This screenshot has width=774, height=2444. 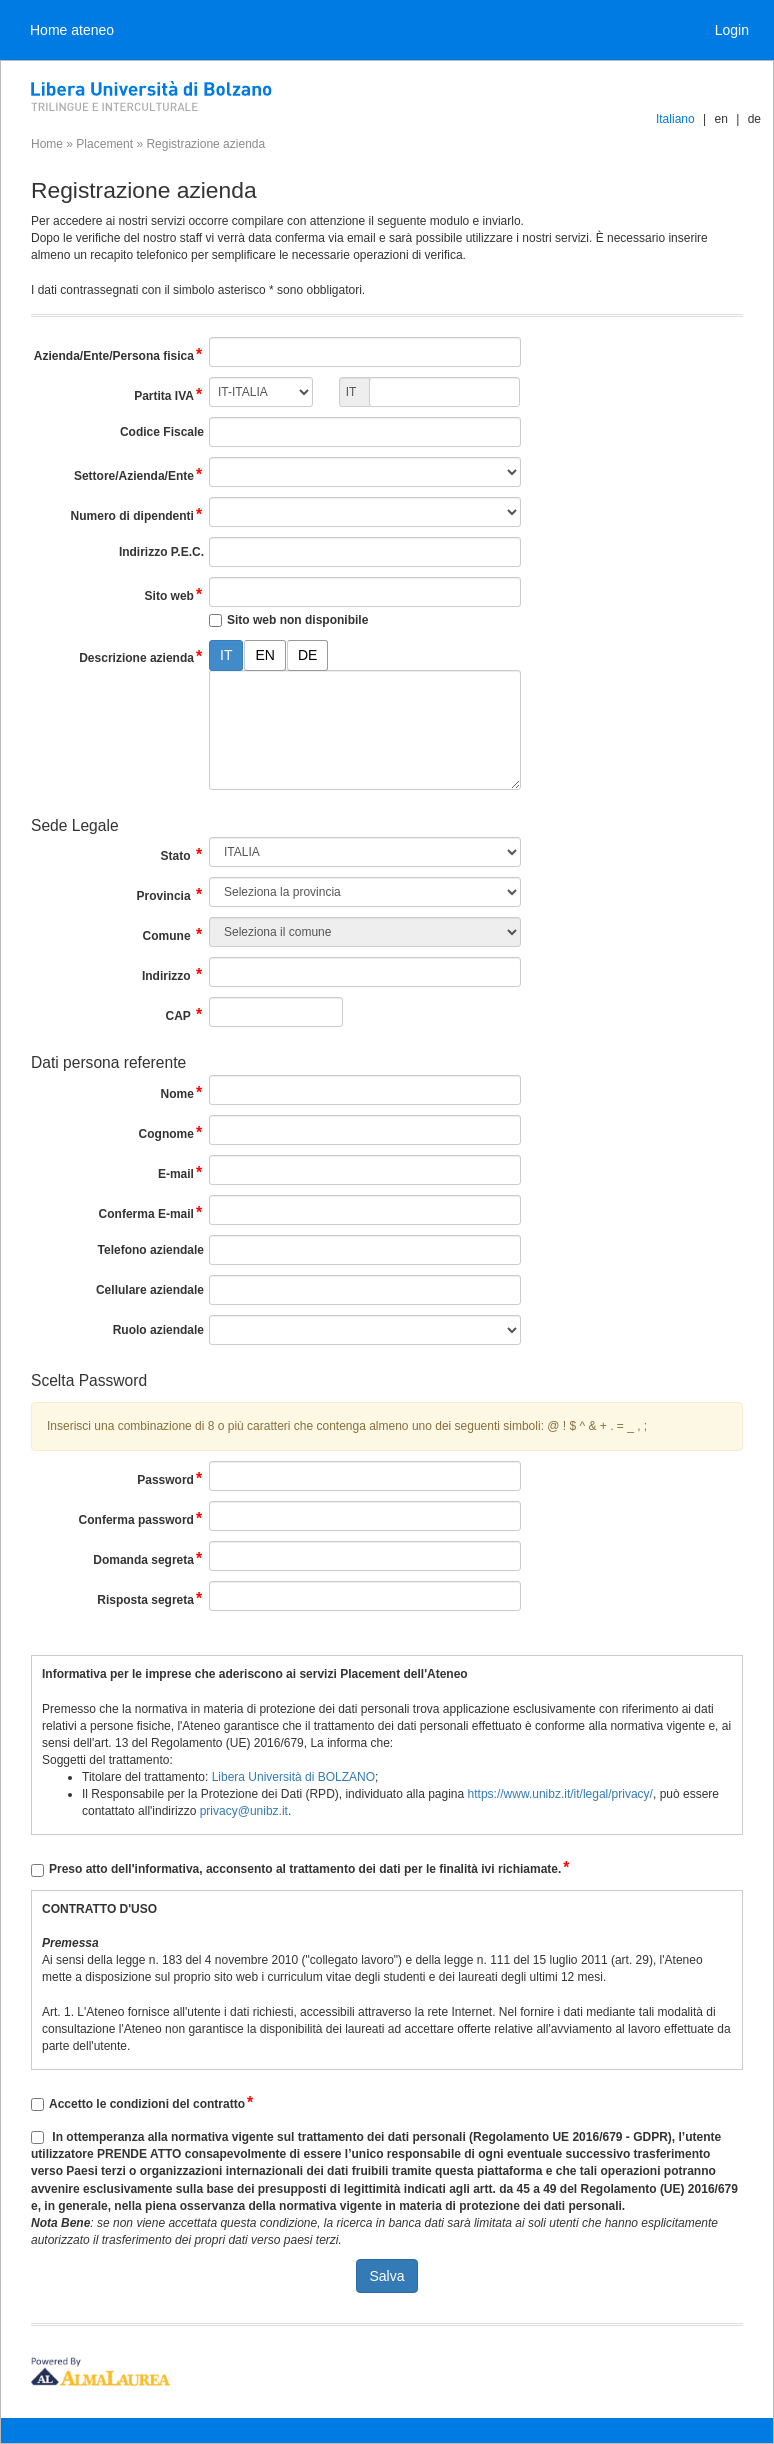 What do you see at coordinates (754, 119) in the screenshot?
I see `de` at bounding box center [754, 119].